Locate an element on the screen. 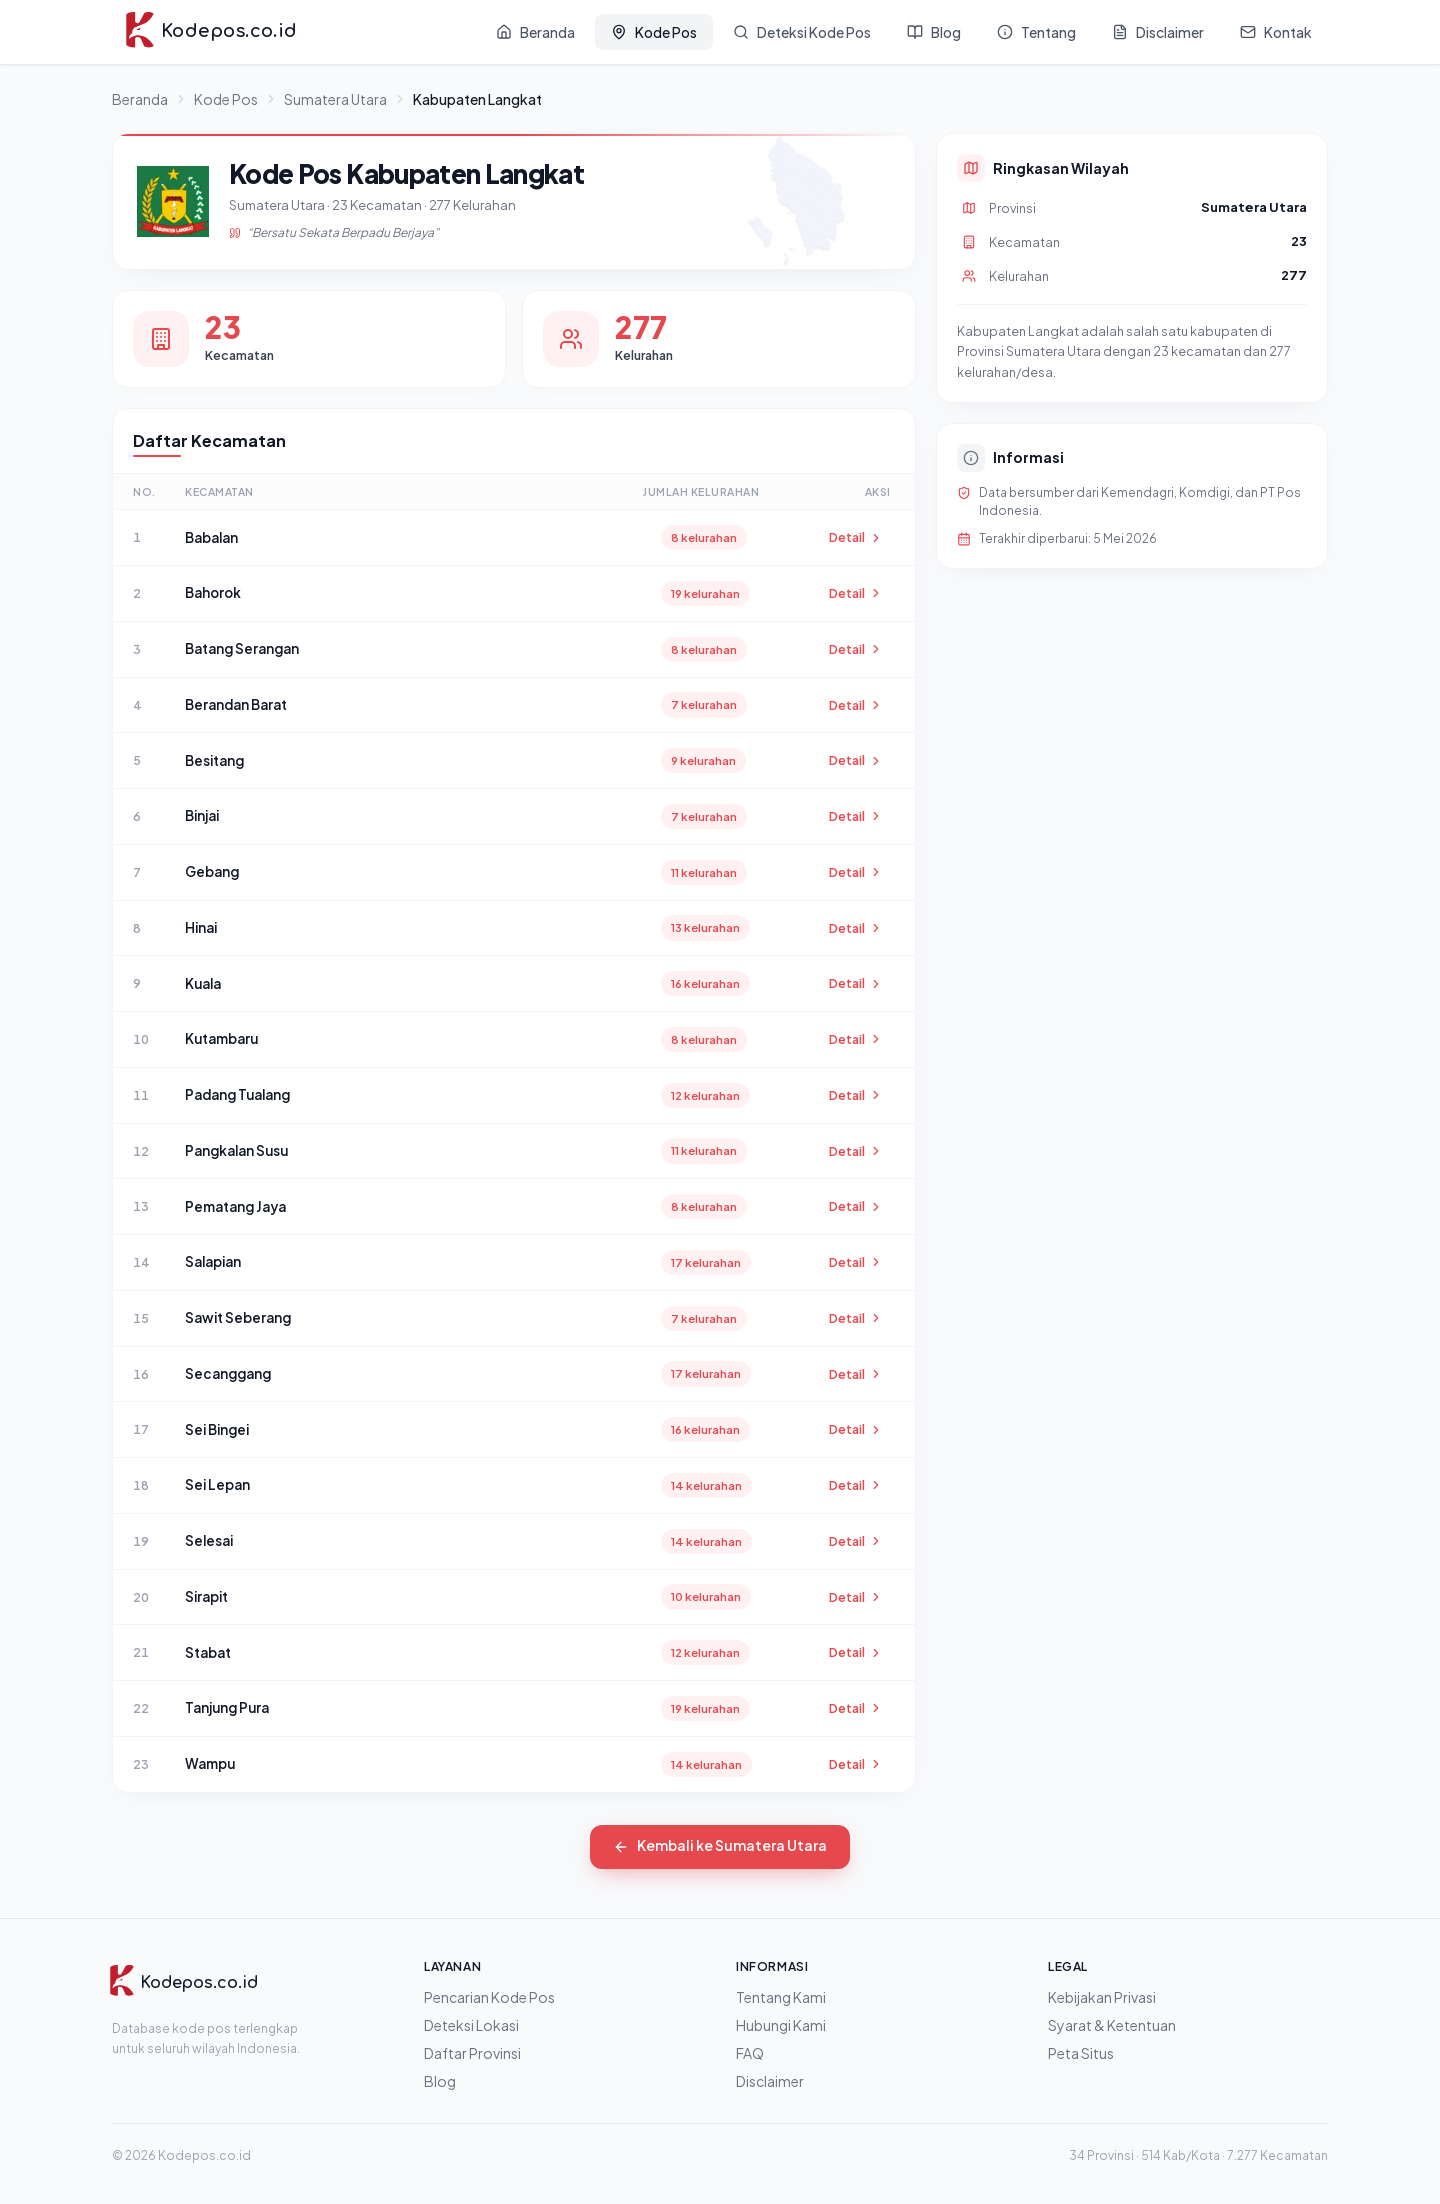 This screenshot has height=2204, width=1440. Tanjung Pura is located at coordinates (227, 1707).